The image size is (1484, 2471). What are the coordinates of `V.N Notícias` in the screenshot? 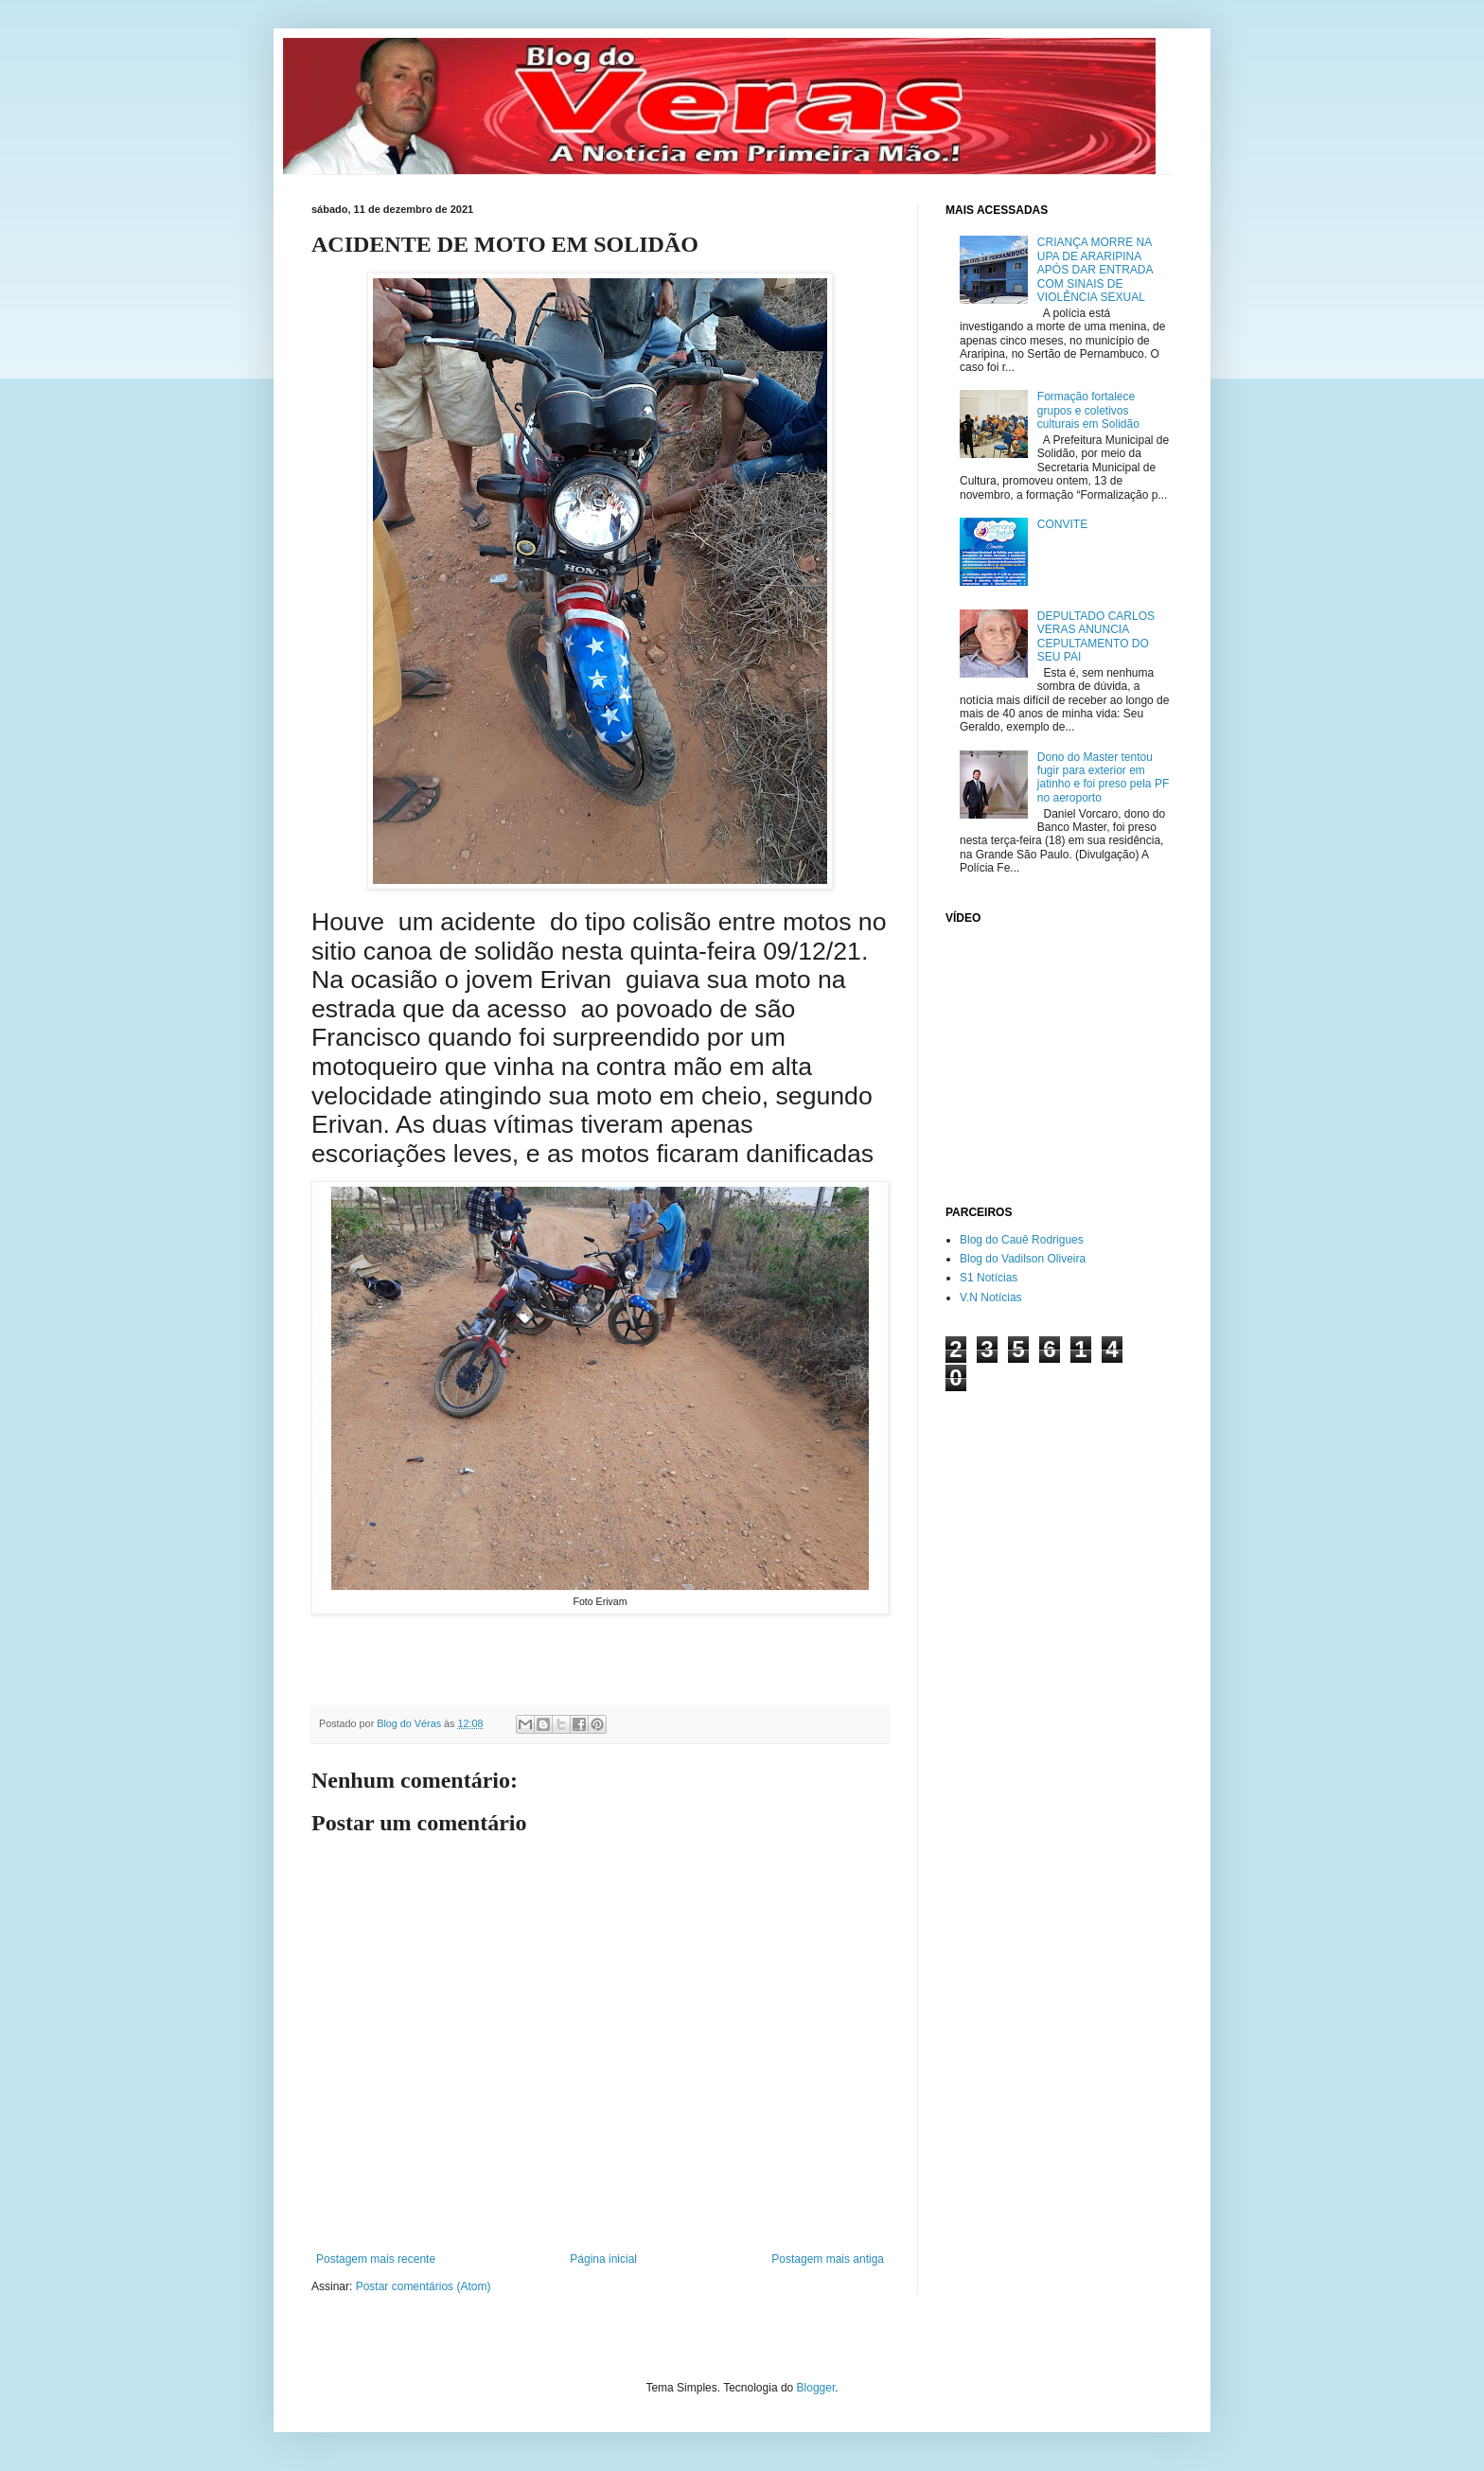 It's located at (991, 1297).